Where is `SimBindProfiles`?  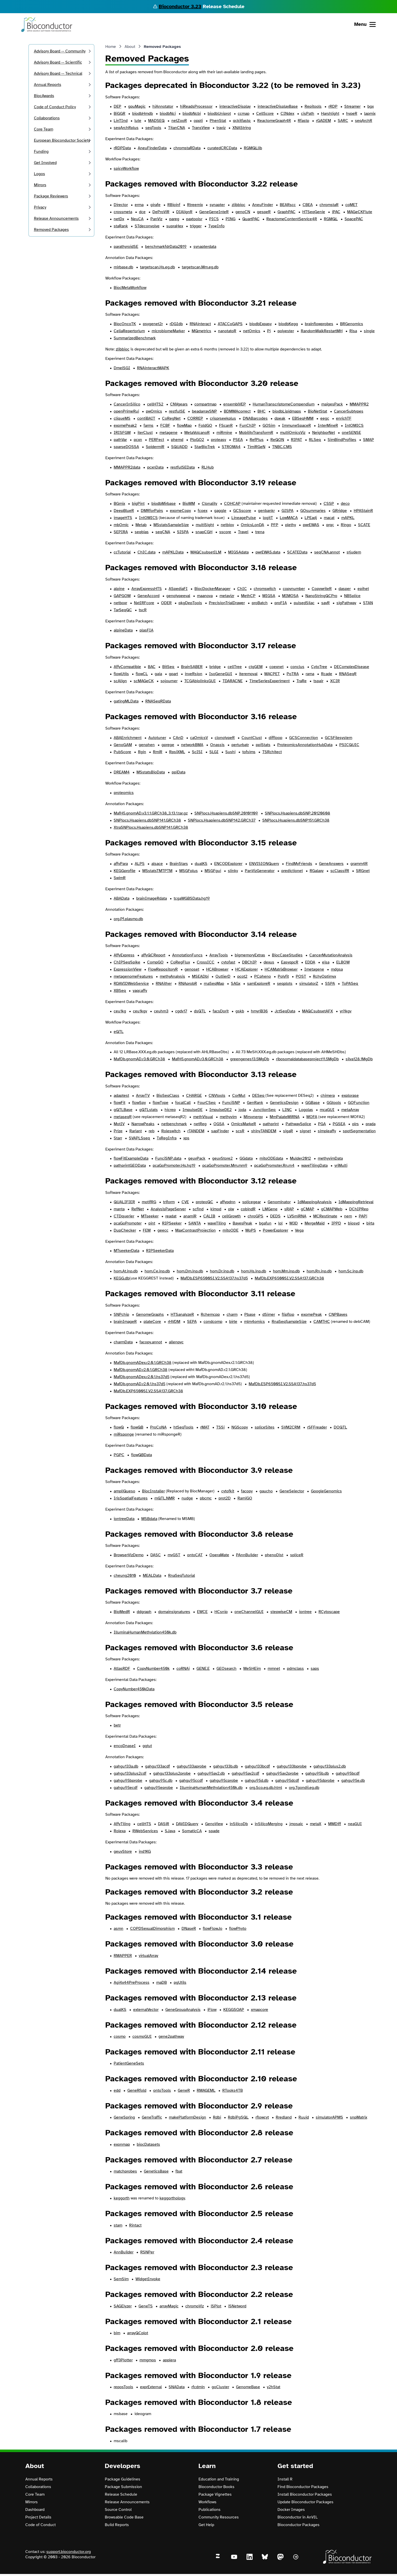
SimBindProfiles is located at coordinates (342, 439).